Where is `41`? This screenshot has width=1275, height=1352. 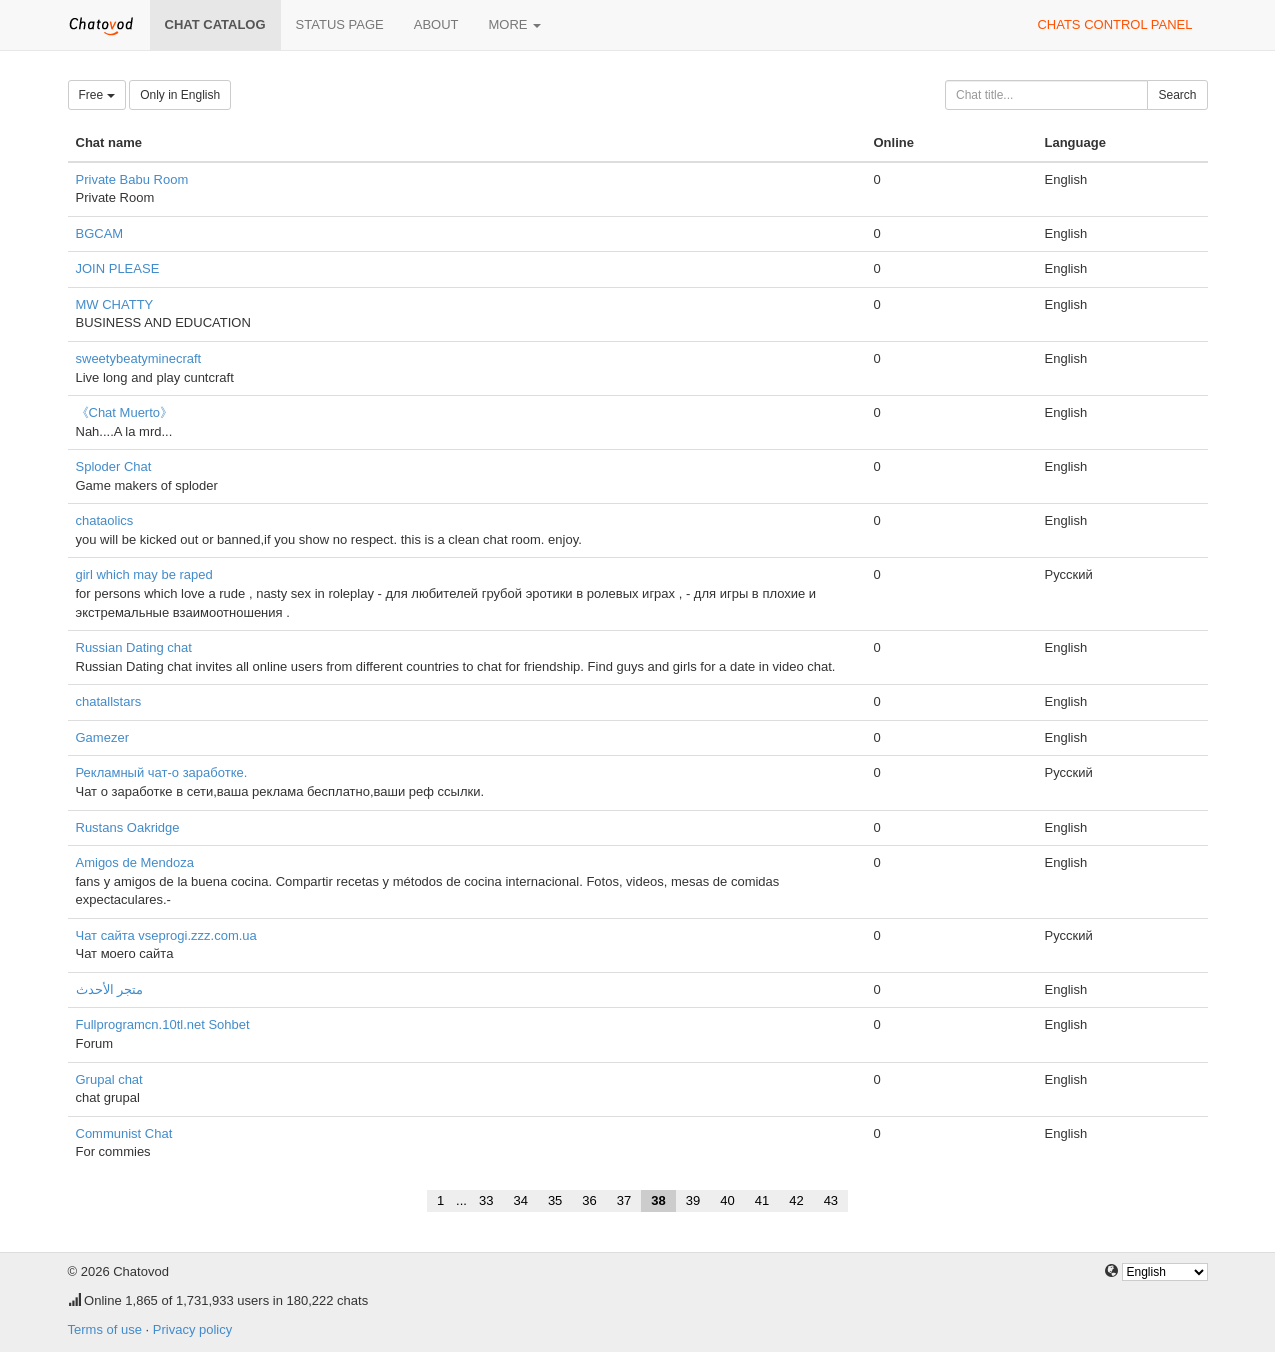
41 is located at coordinates (762, 1200).